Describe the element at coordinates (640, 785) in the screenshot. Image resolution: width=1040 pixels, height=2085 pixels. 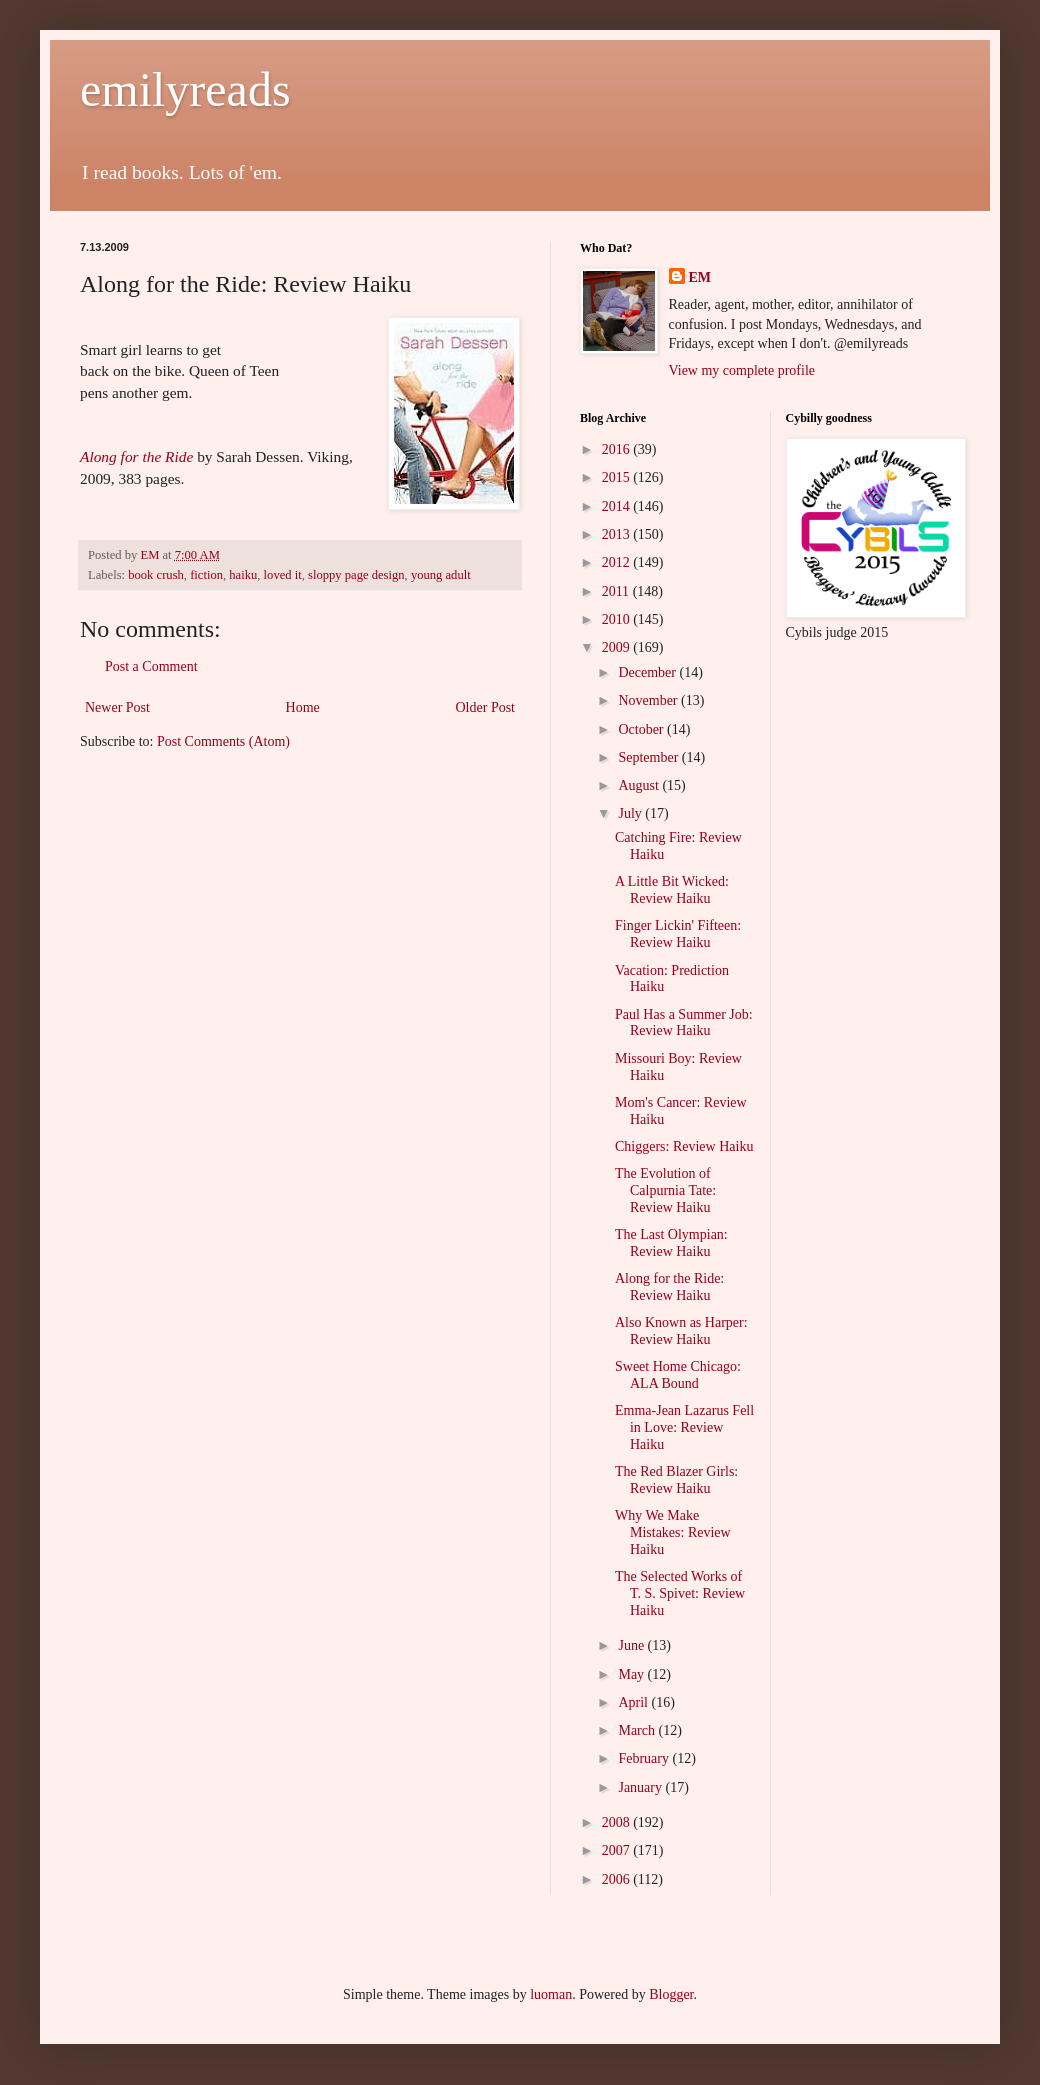
I see `August` at that location.